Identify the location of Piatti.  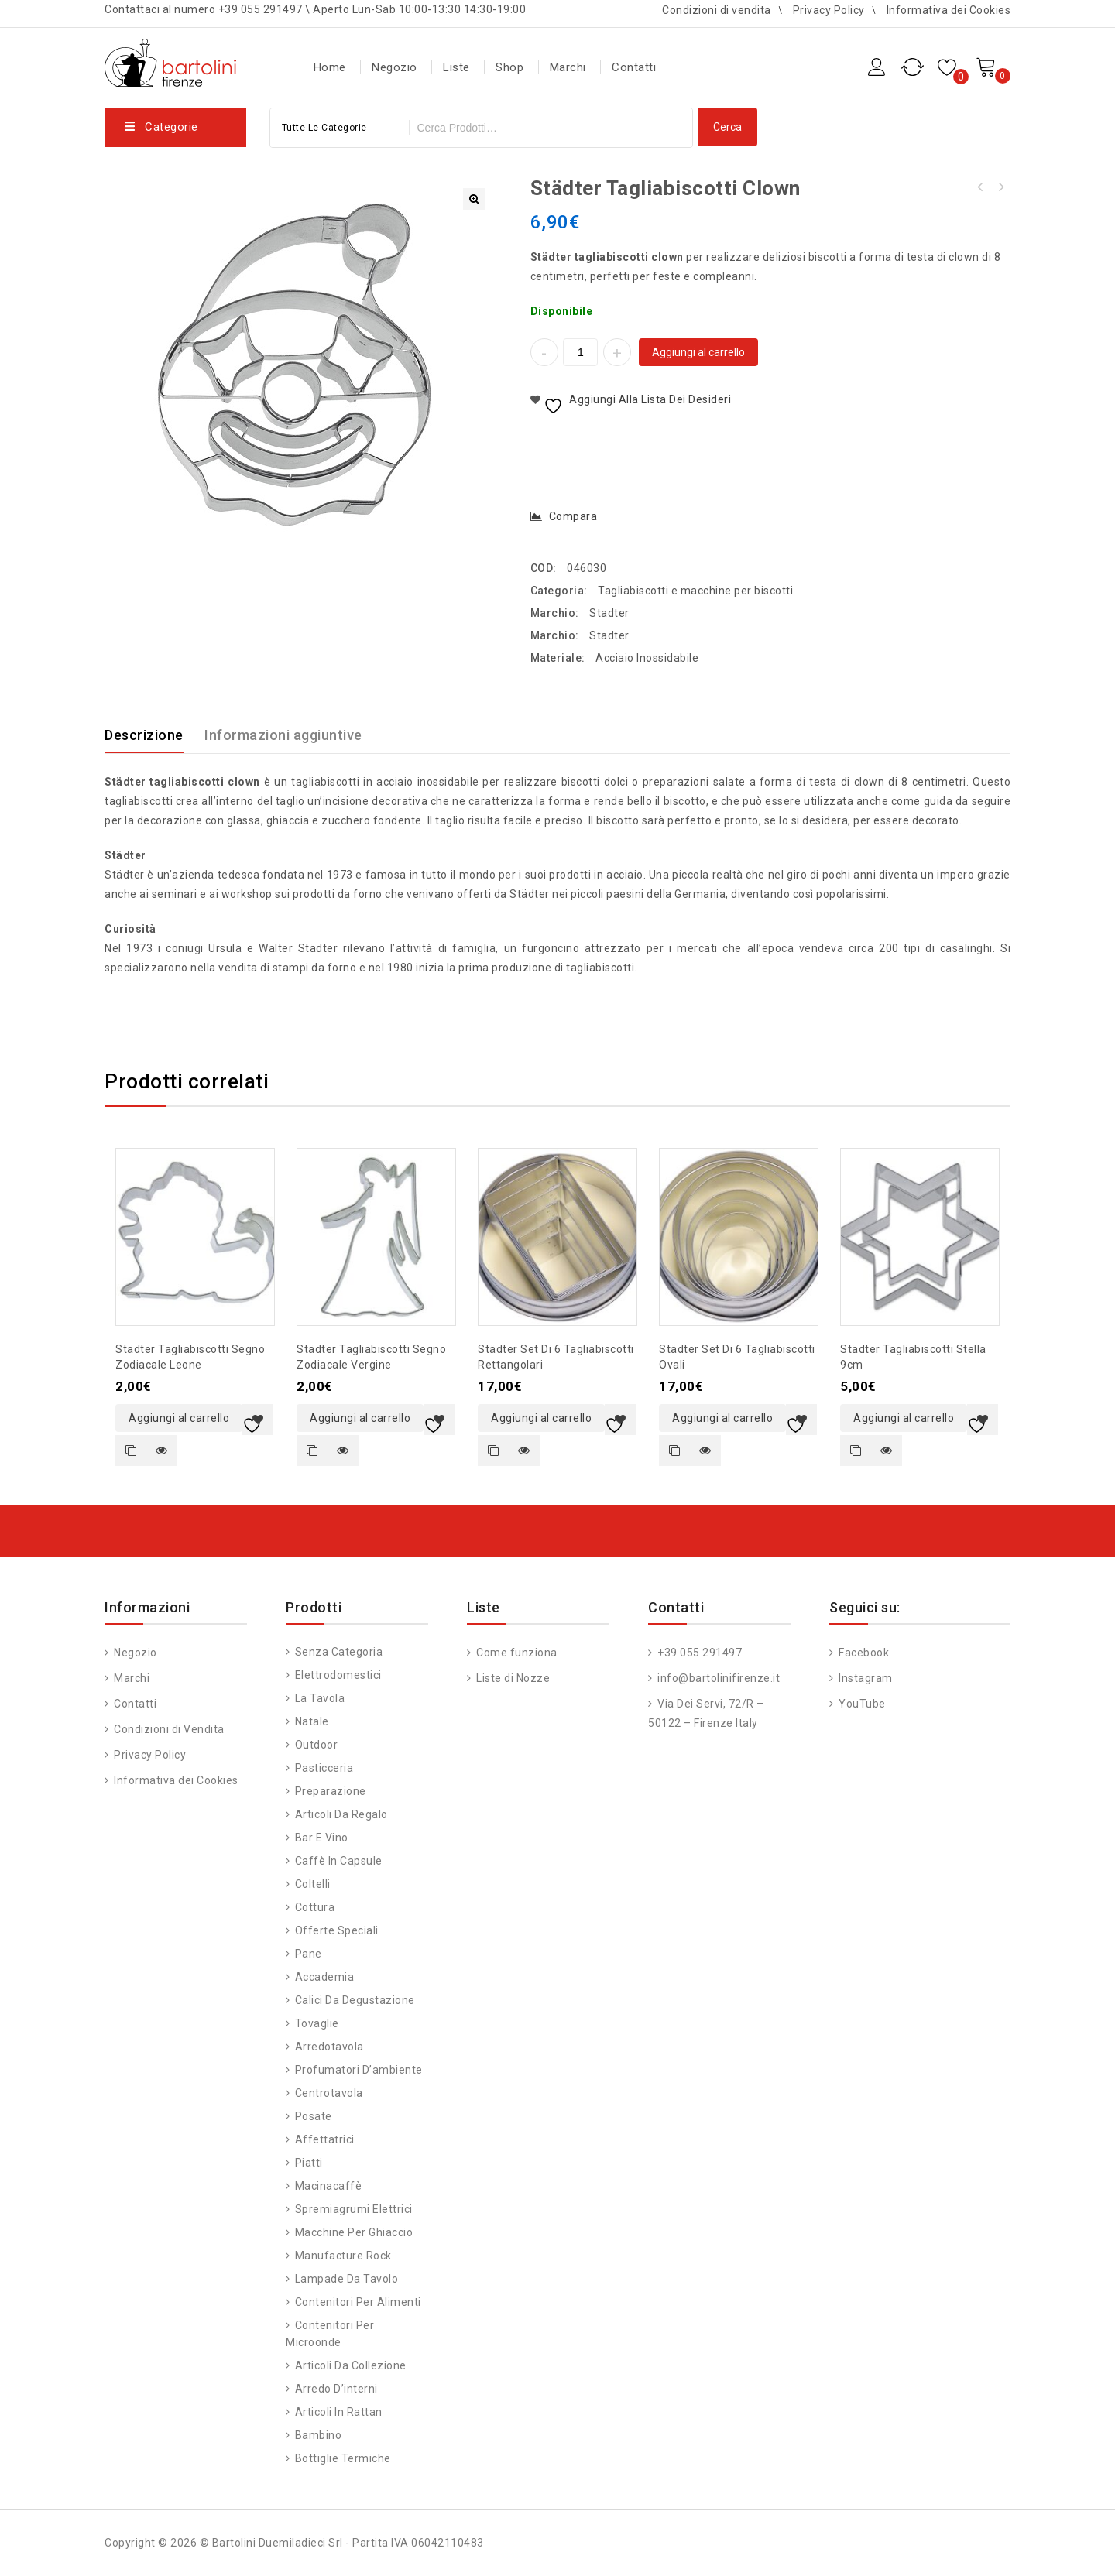
(309, 2162).